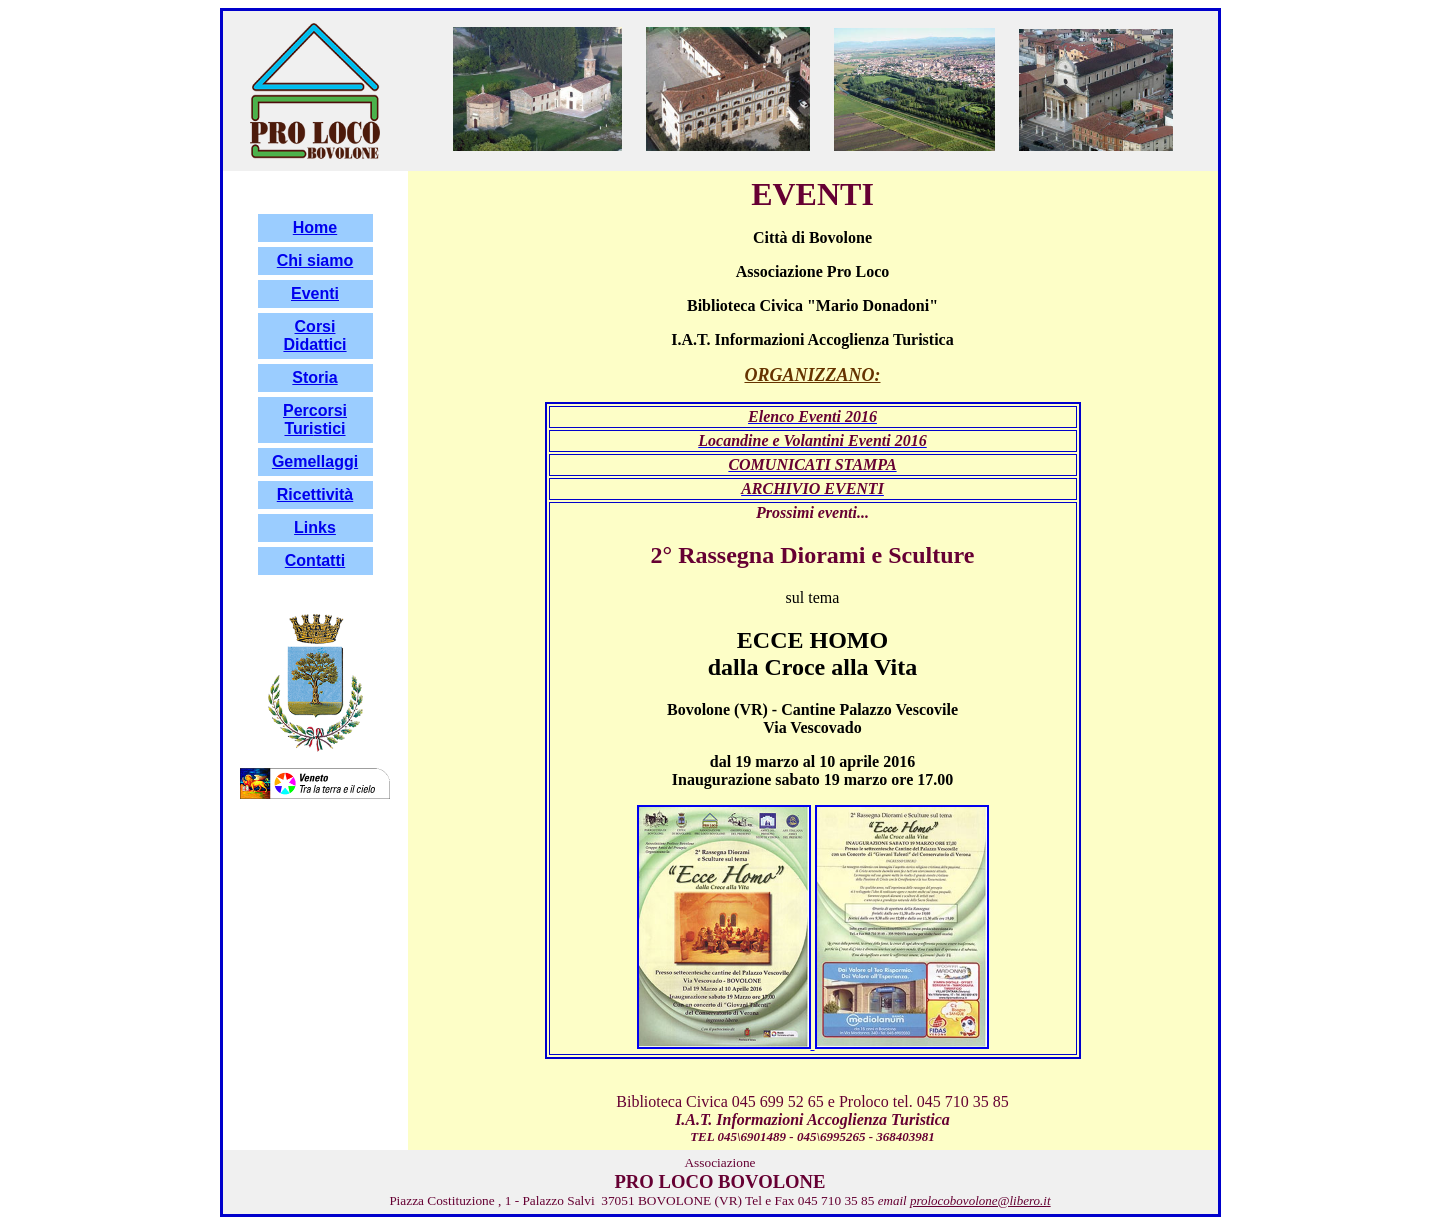 The width and height of the screenshot is (1440, 1225). I want to click on Ricettività, so click(315, 494).